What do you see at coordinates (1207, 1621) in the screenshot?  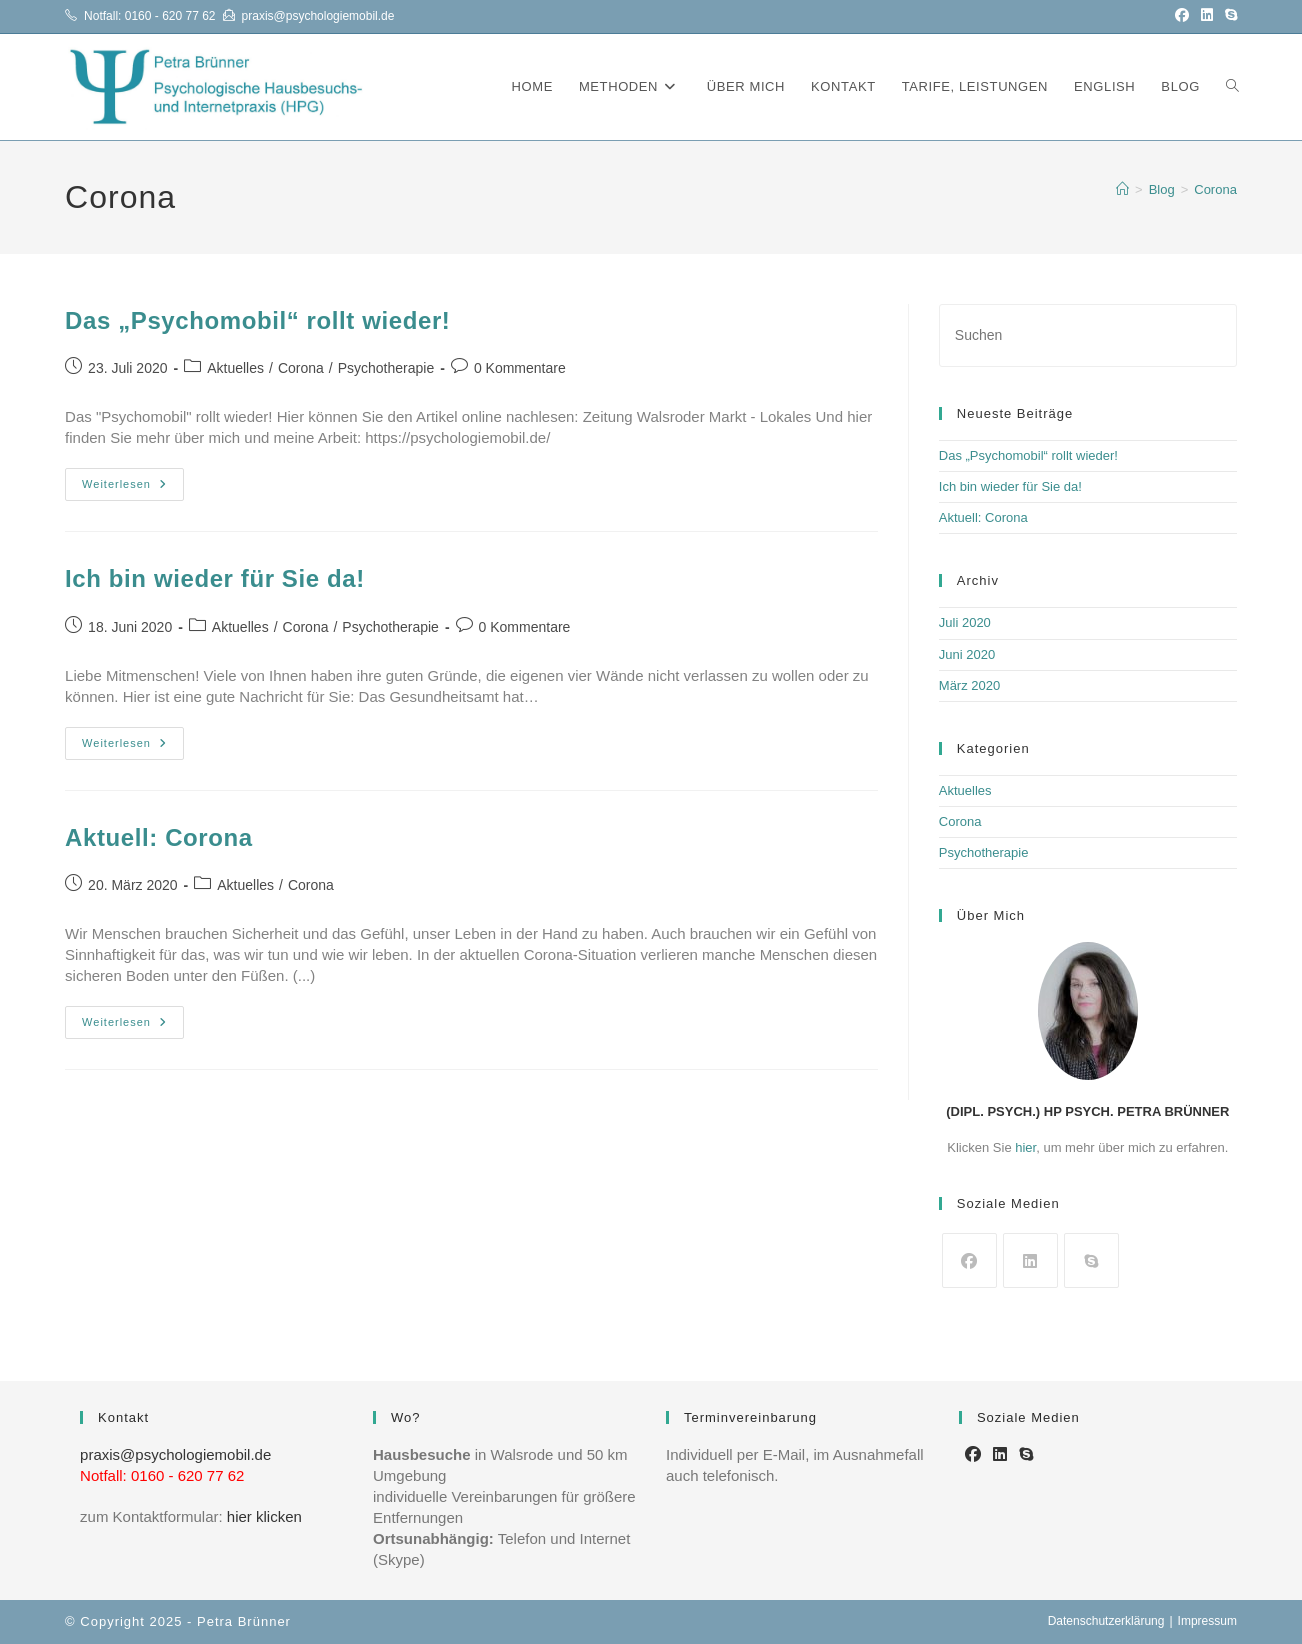 I see `Impressum` at bounding box center [1207, 1621].